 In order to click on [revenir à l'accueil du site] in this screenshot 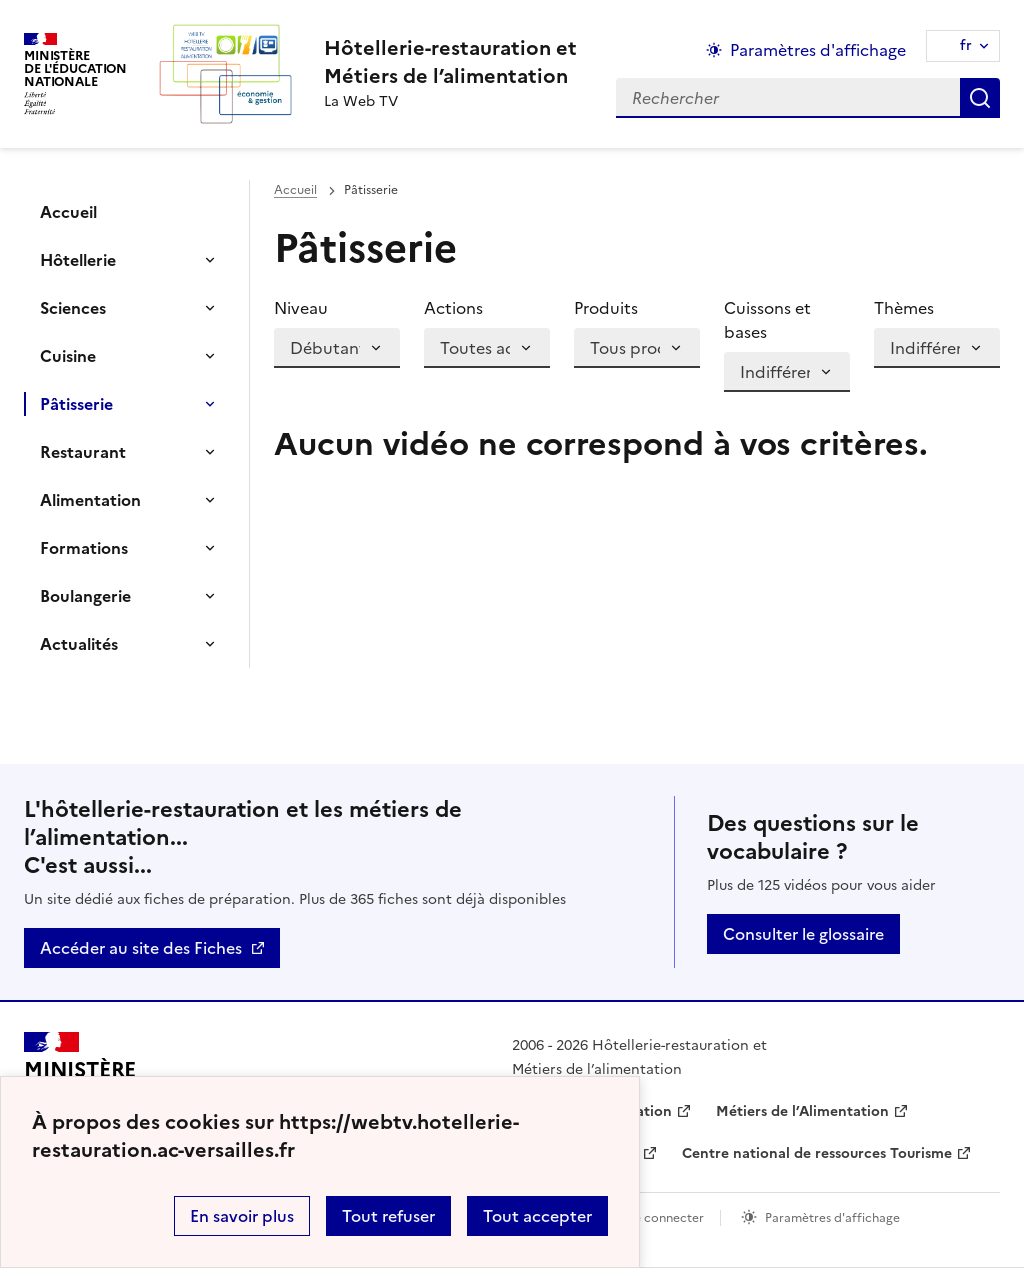, I will do `click(450, 62)`.